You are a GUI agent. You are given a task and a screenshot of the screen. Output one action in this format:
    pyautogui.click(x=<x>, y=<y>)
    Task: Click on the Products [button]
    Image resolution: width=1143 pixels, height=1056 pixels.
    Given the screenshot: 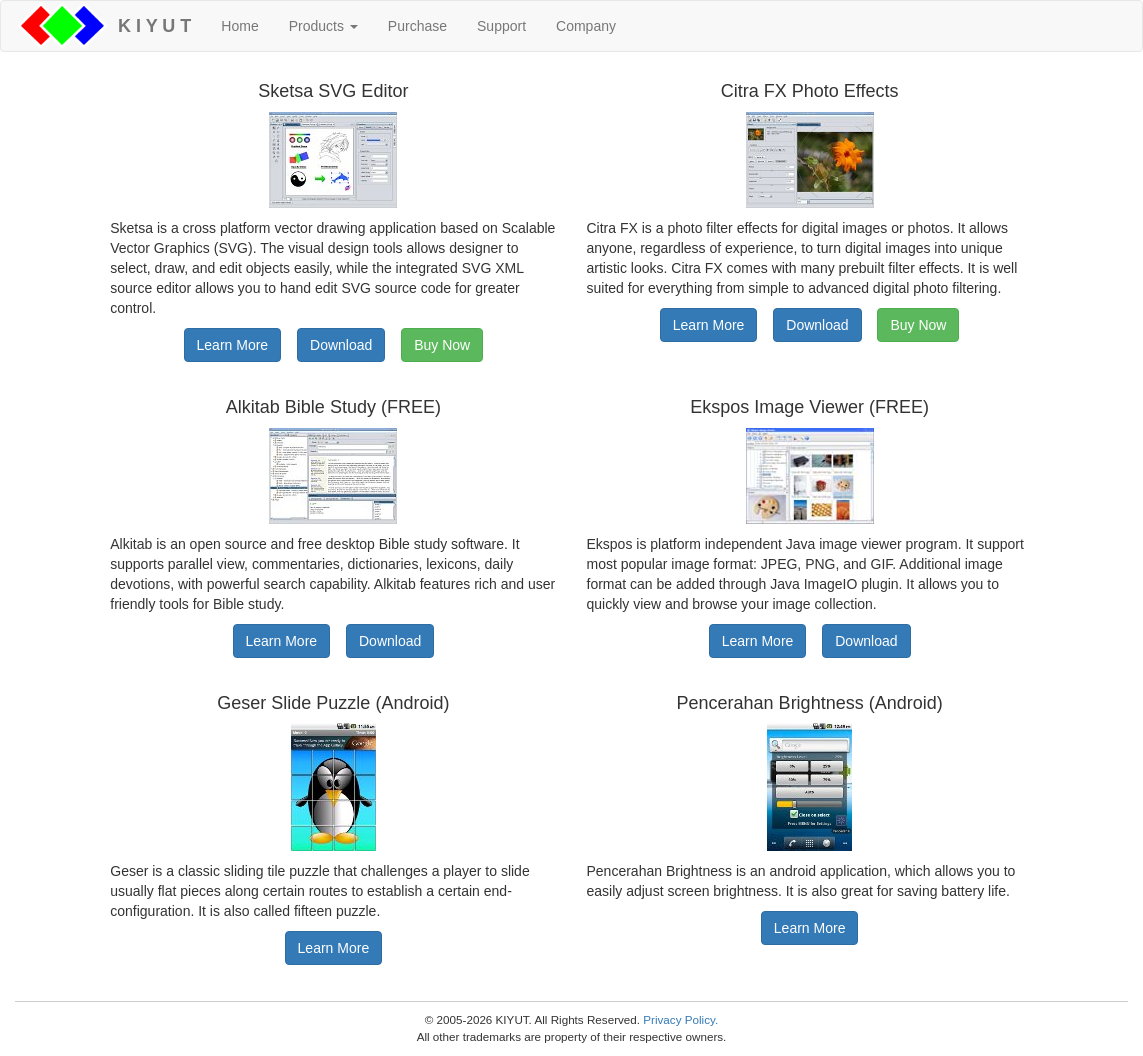 What is the action you would take?
    pyautogui.click(x=323, y=26)
    